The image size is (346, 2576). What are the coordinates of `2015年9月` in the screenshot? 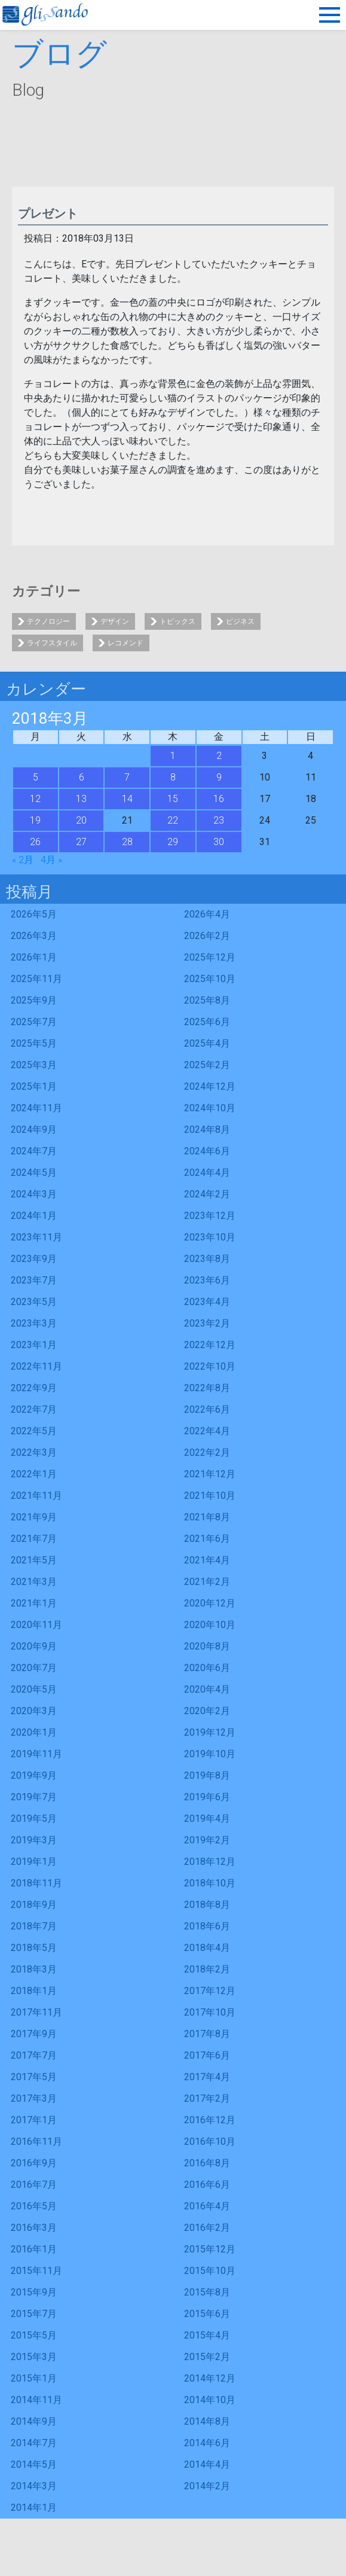 It's located at (34, 2292).